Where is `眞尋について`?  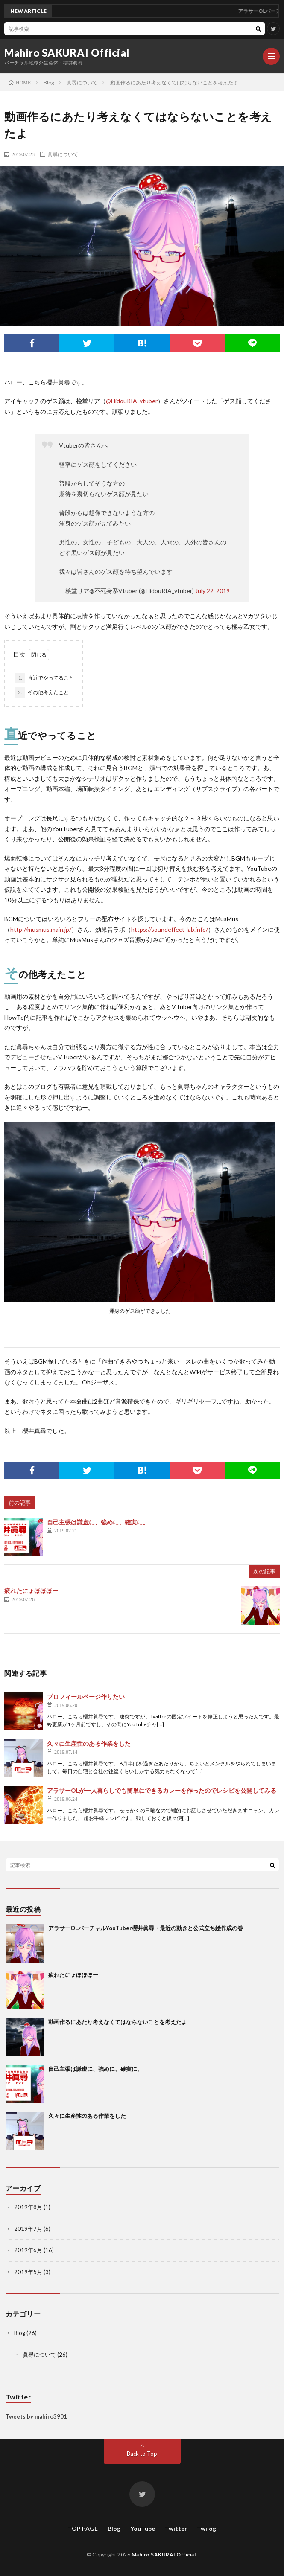
眞尋について is located at coordinates (62, 154).